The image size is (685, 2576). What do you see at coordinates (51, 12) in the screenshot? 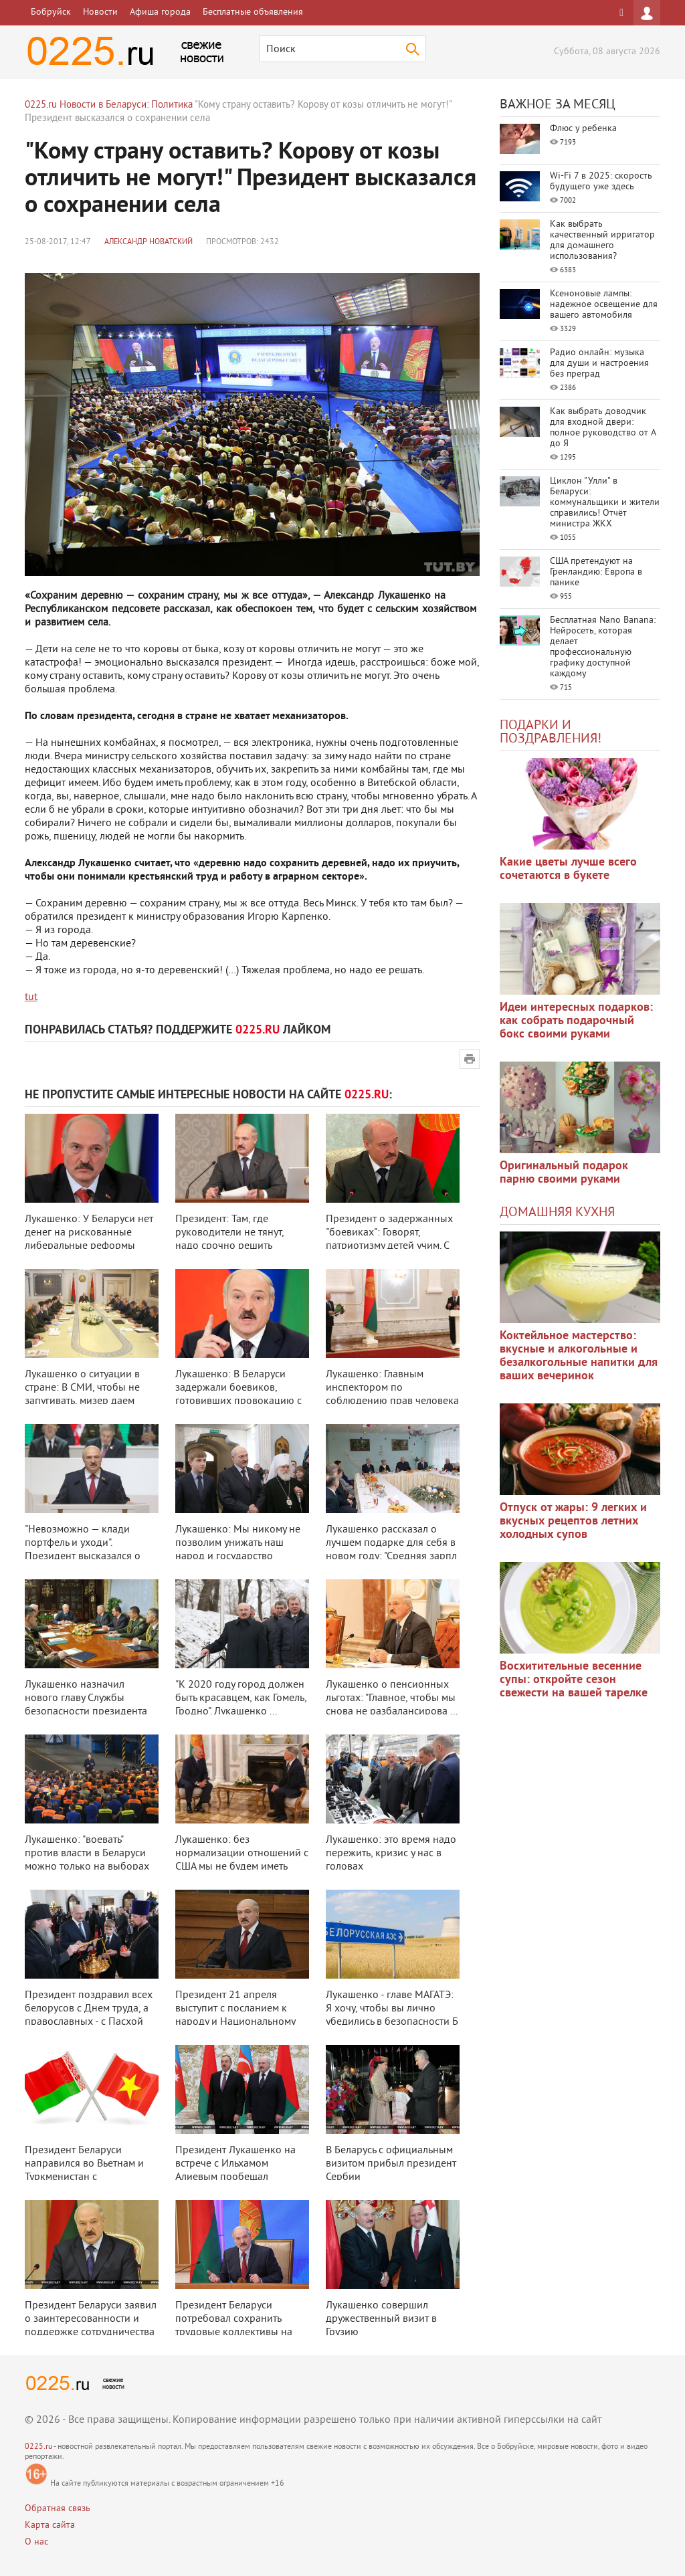
I see `Бобруйск` at bounding box center [51, 12].